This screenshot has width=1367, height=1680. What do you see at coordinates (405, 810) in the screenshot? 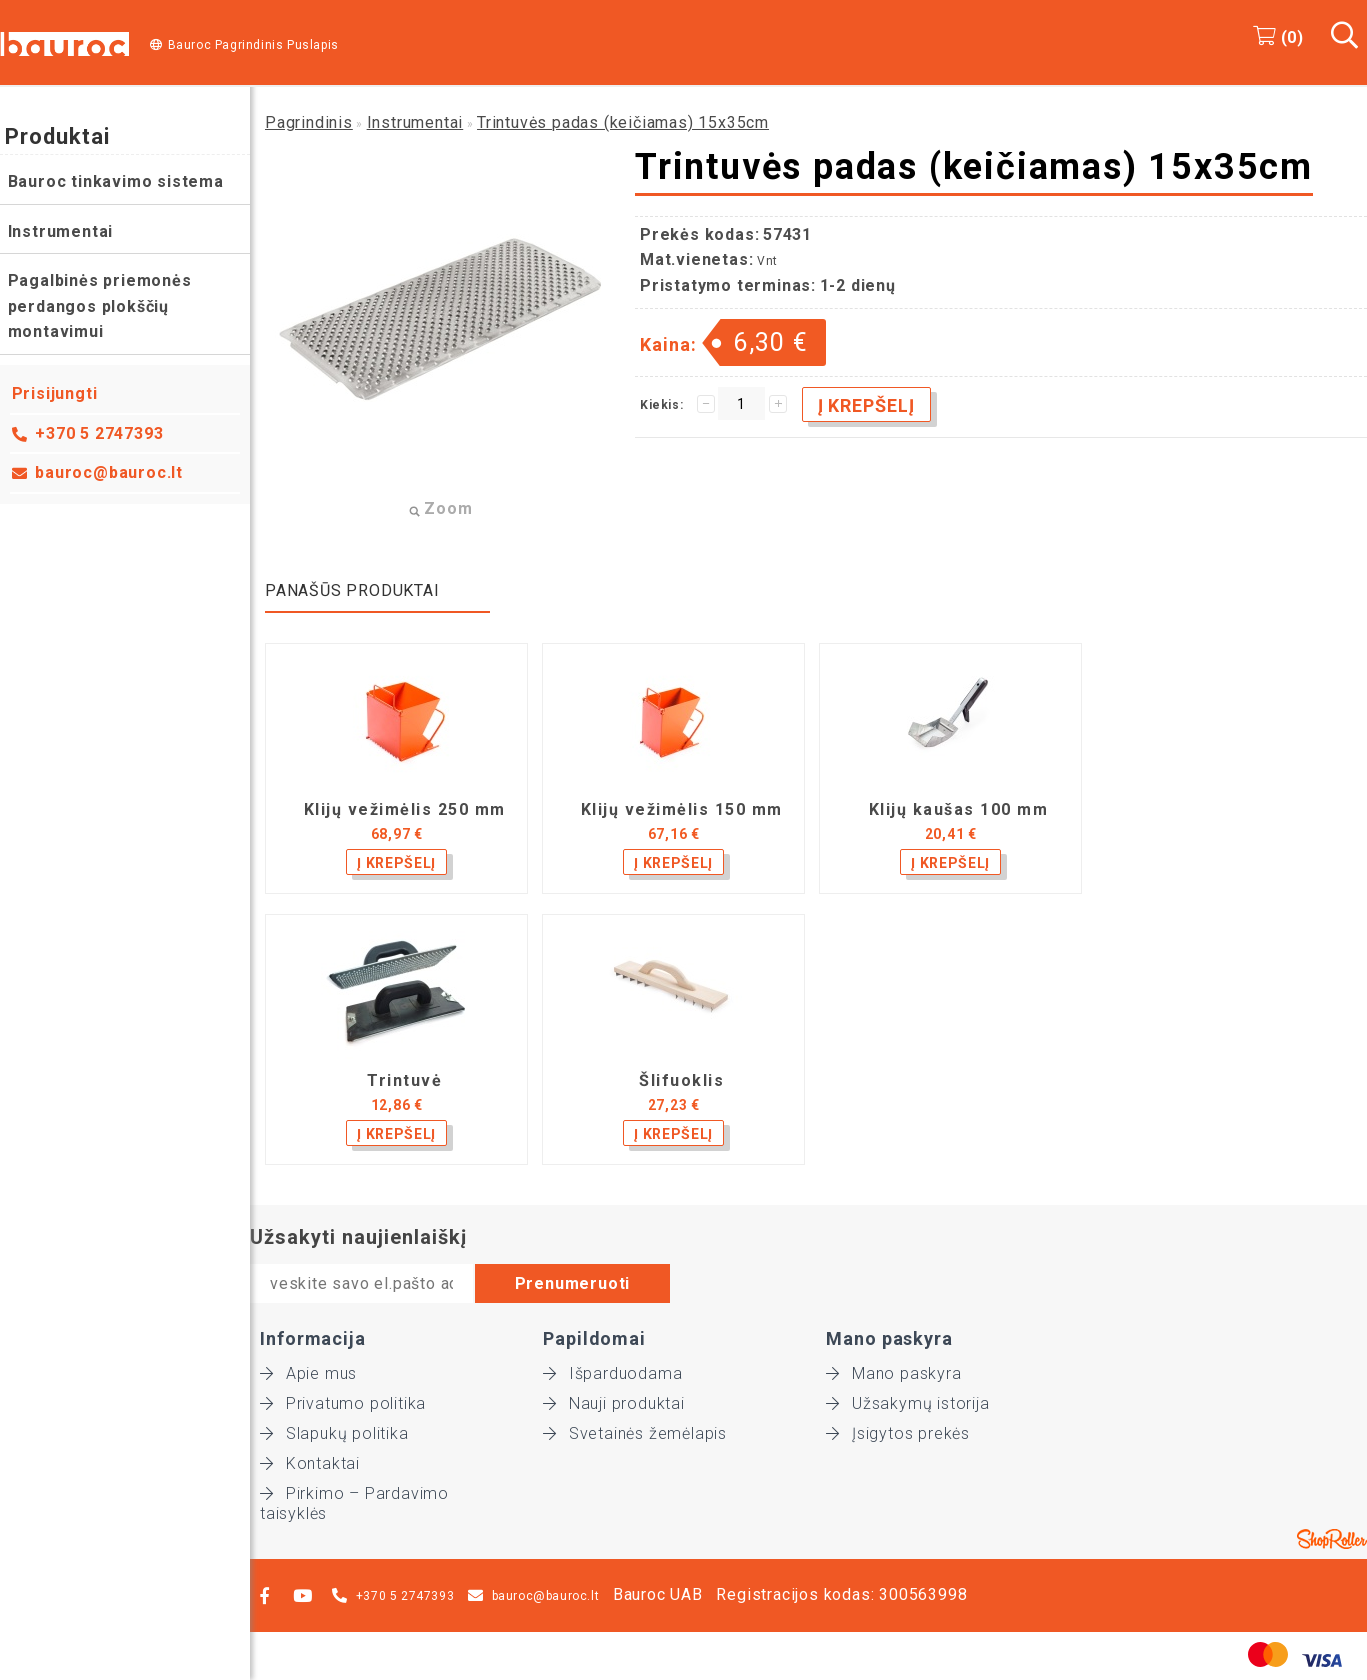
I see `Klijų vežimėlis 250 mm` at bounding box center [405, 810].